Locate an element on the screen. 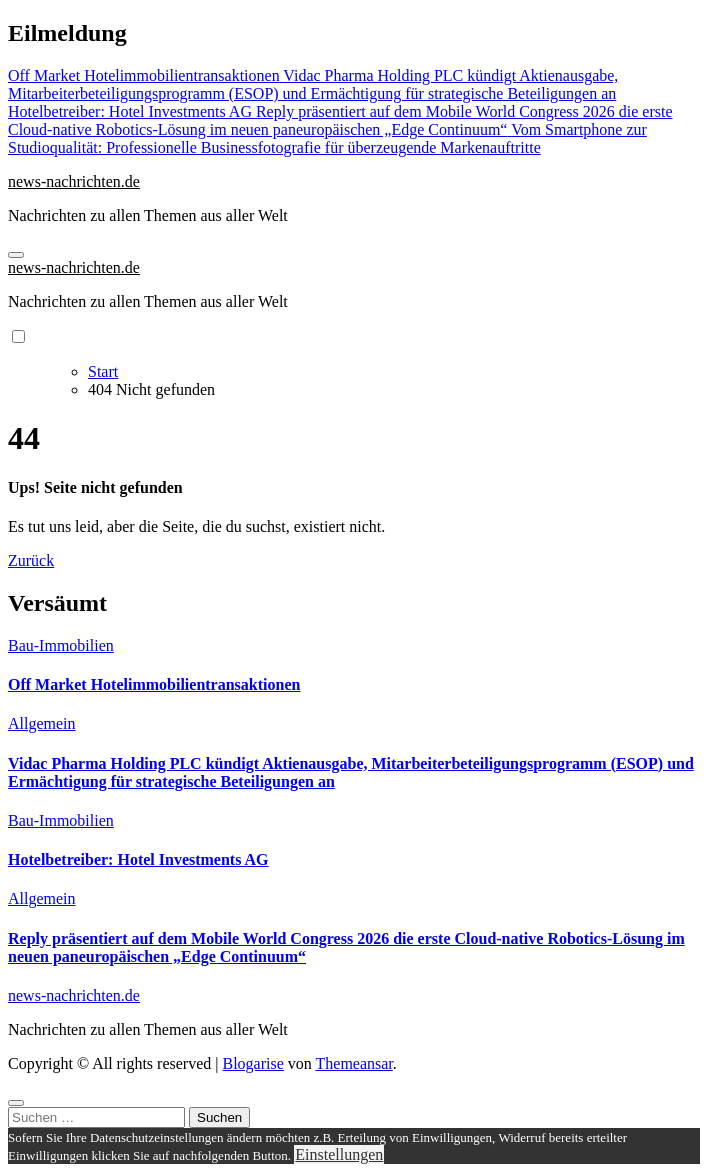  Hotelbetreiber: Hotel Investments AG is located at coordinates (138, 859).